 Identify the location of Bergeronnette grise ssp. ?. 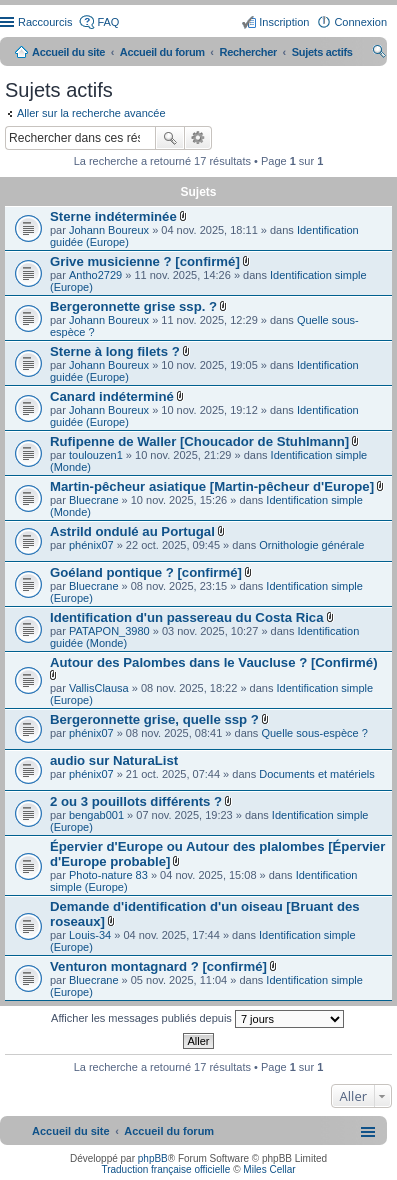
(133, 306).